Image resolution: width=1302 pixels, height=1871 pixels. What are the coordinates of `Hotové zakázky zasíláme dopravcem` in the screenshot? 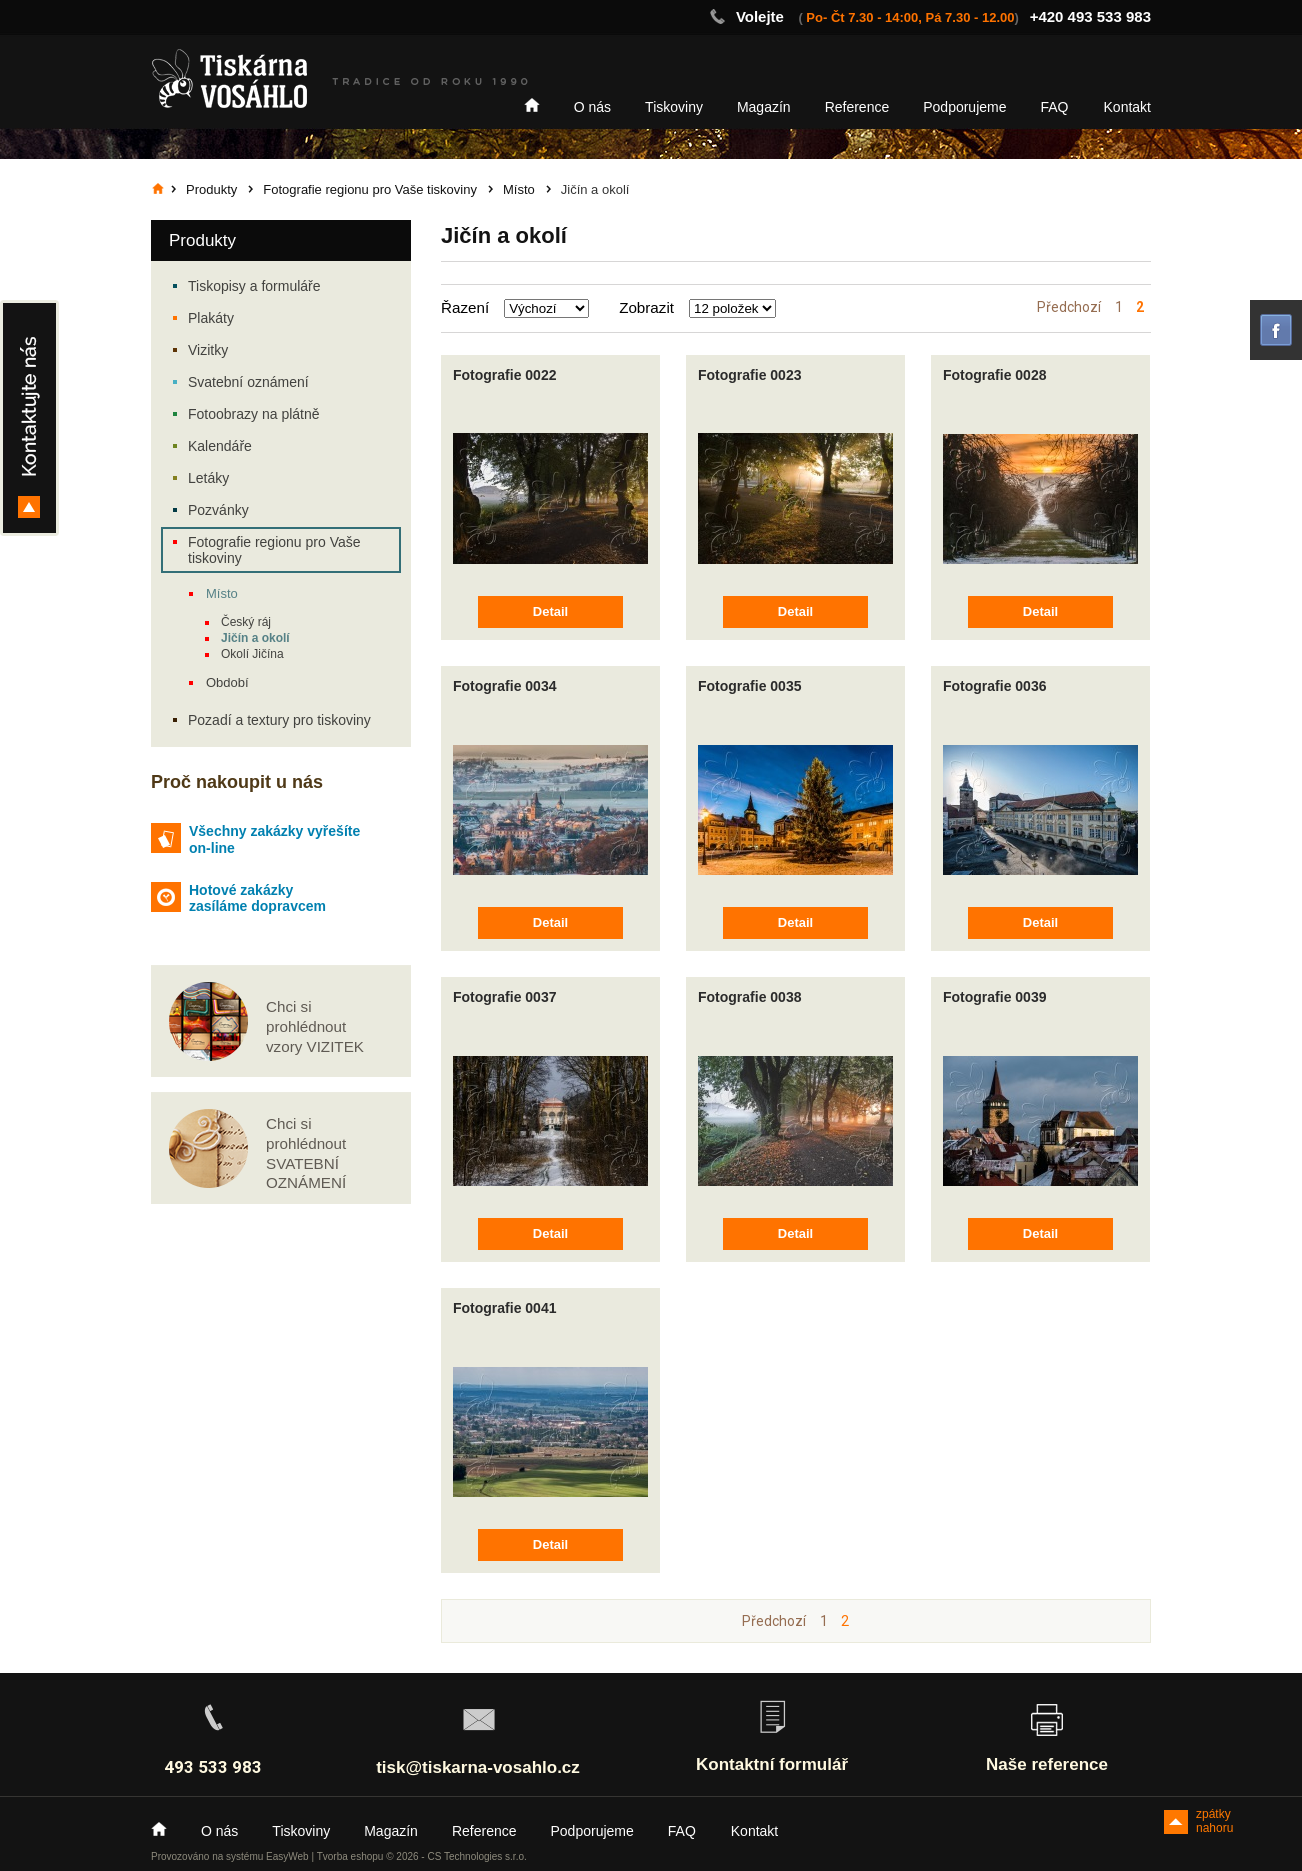 It's located at (257, 898).